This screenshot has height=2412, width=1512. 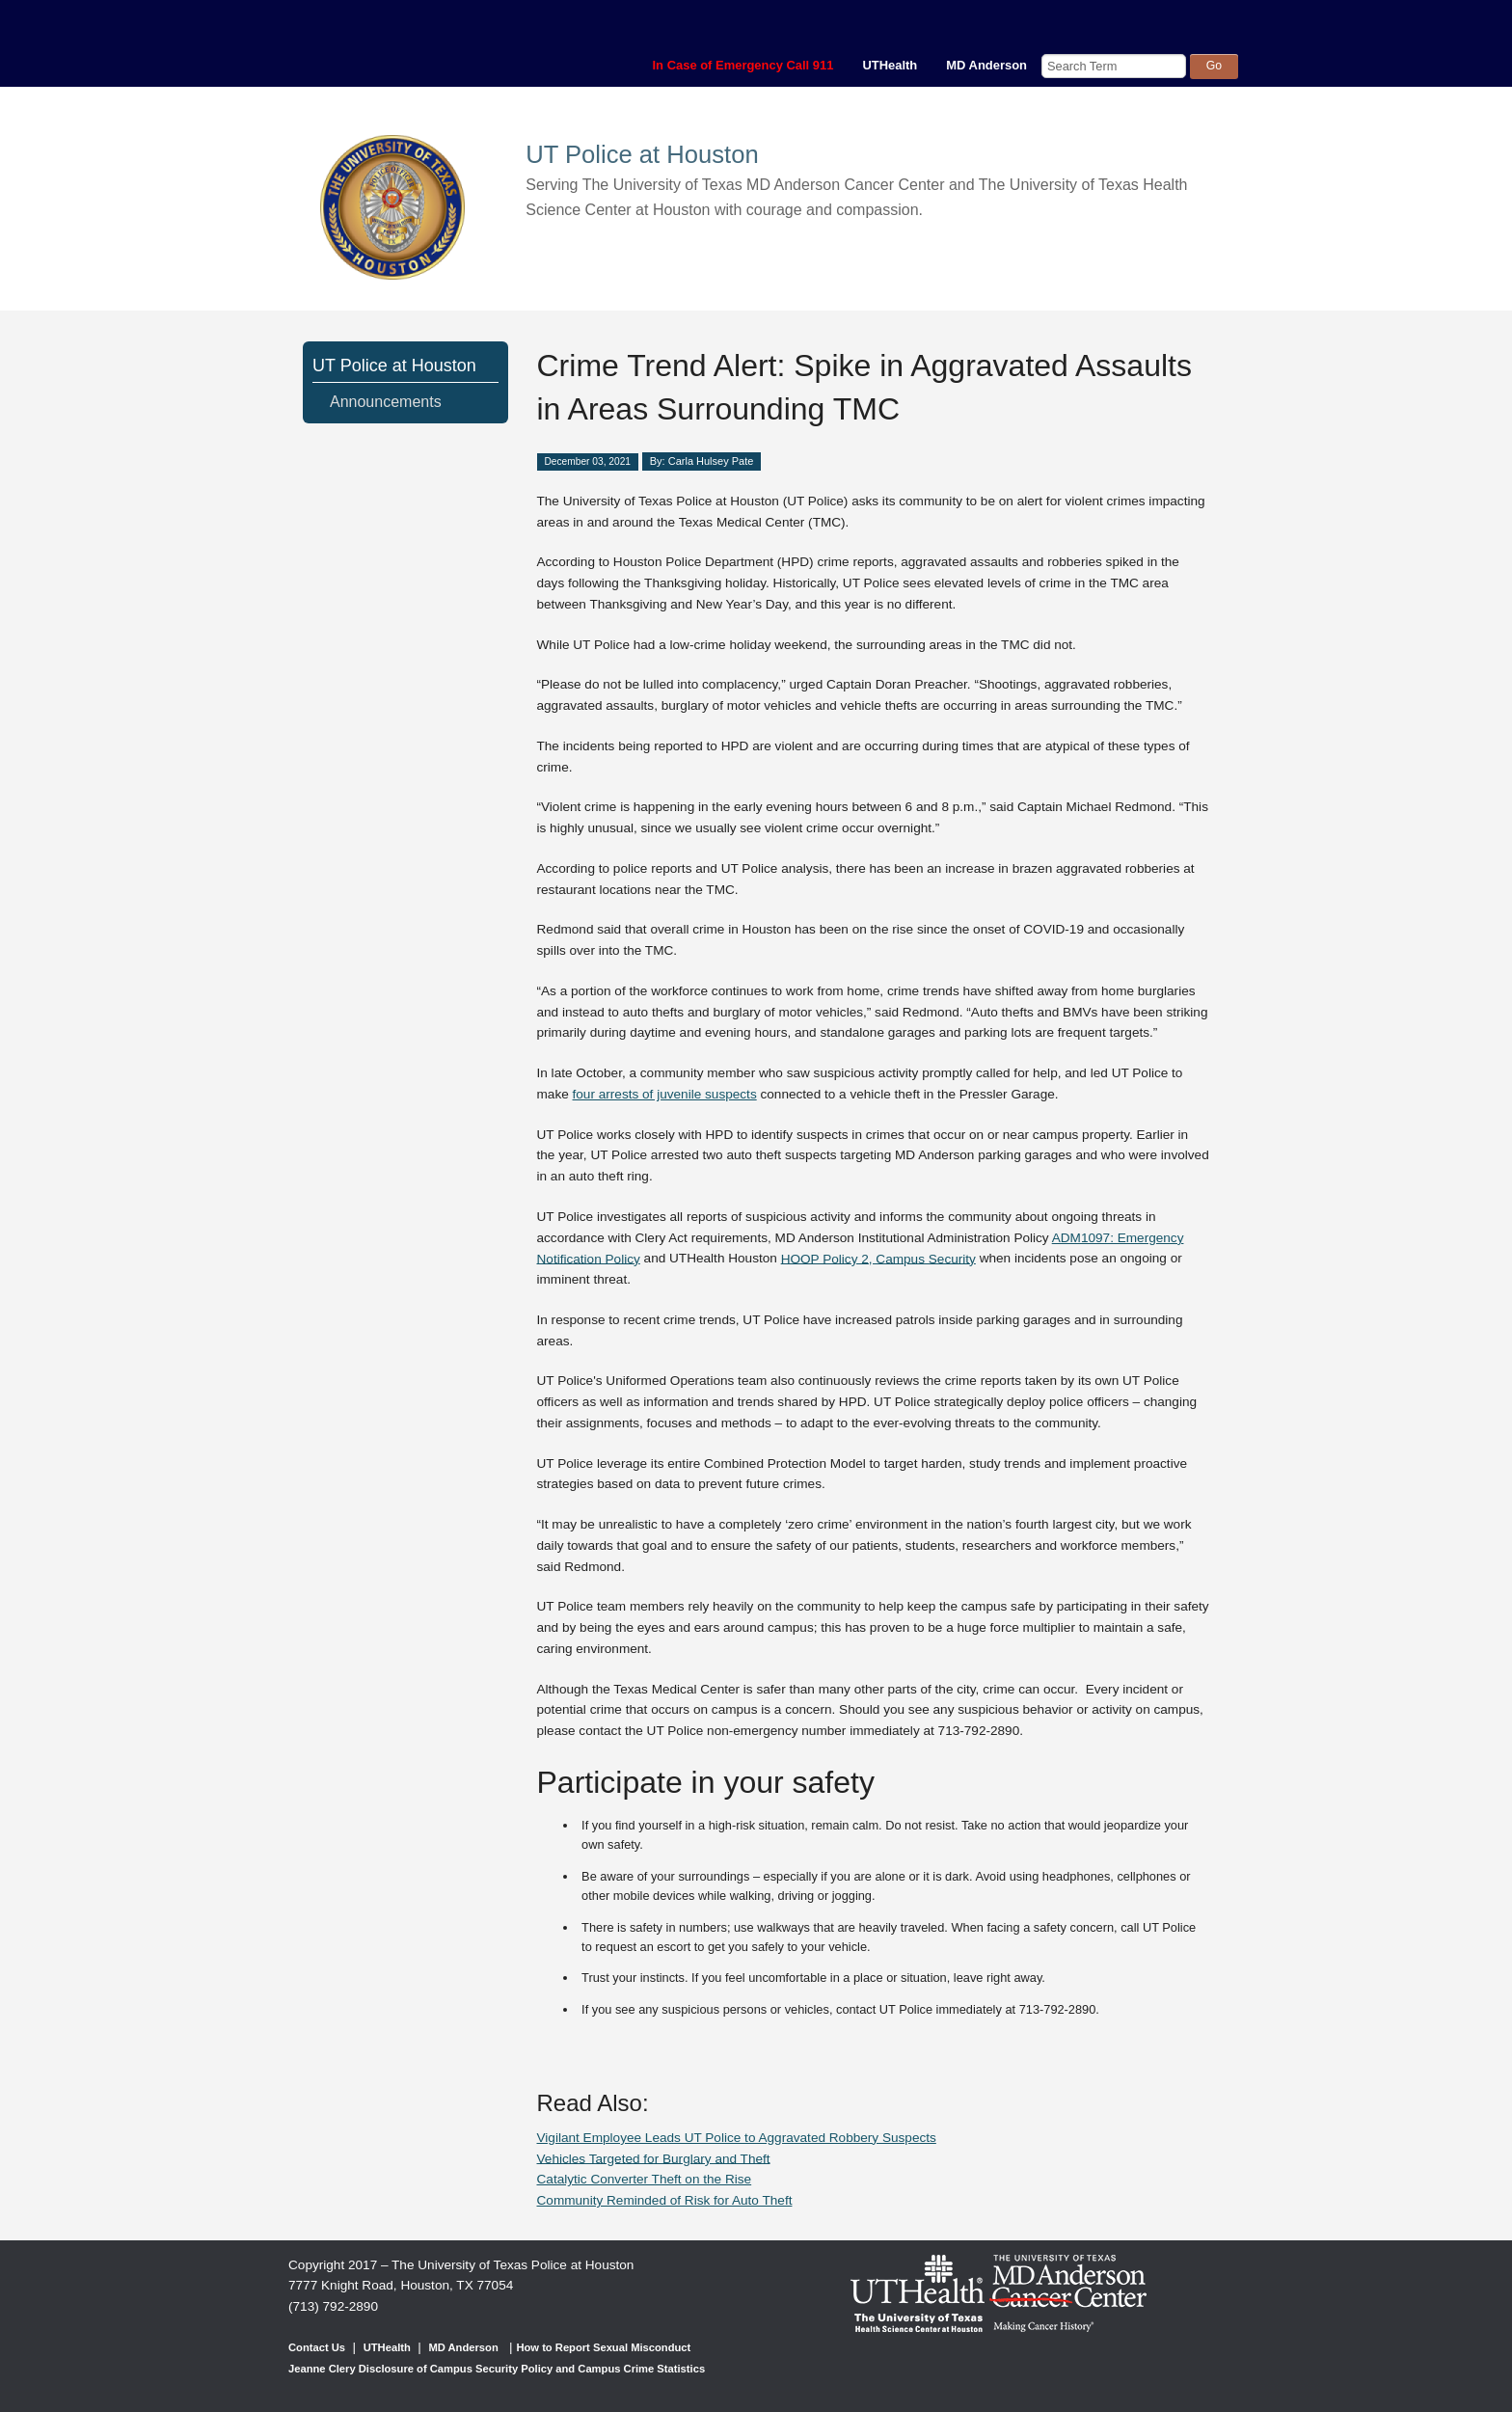 What do you see at coordinates (653, 2158) in the screenshot?
I see `Vehicles Targeted for Burglary and Theft` at bounding box center [653, 2158].